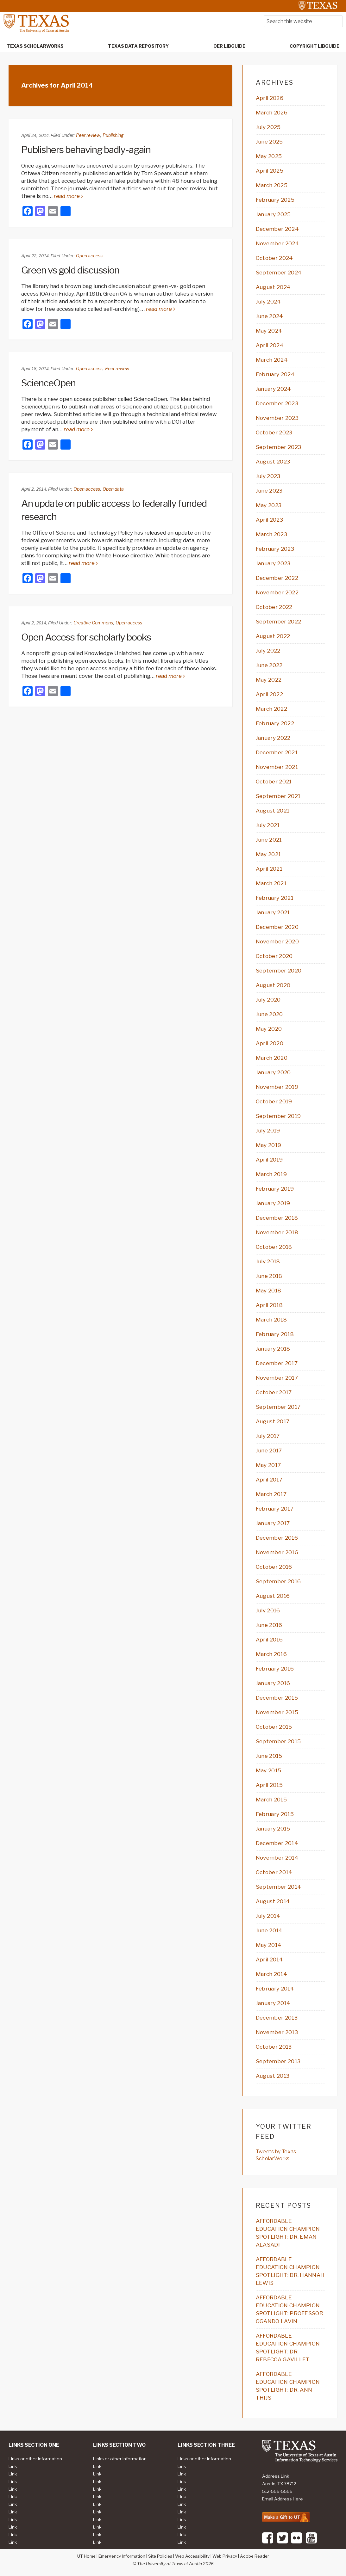 This screenshot has width=346, height=2576. I want to click on September 2022, so click(278, 621).